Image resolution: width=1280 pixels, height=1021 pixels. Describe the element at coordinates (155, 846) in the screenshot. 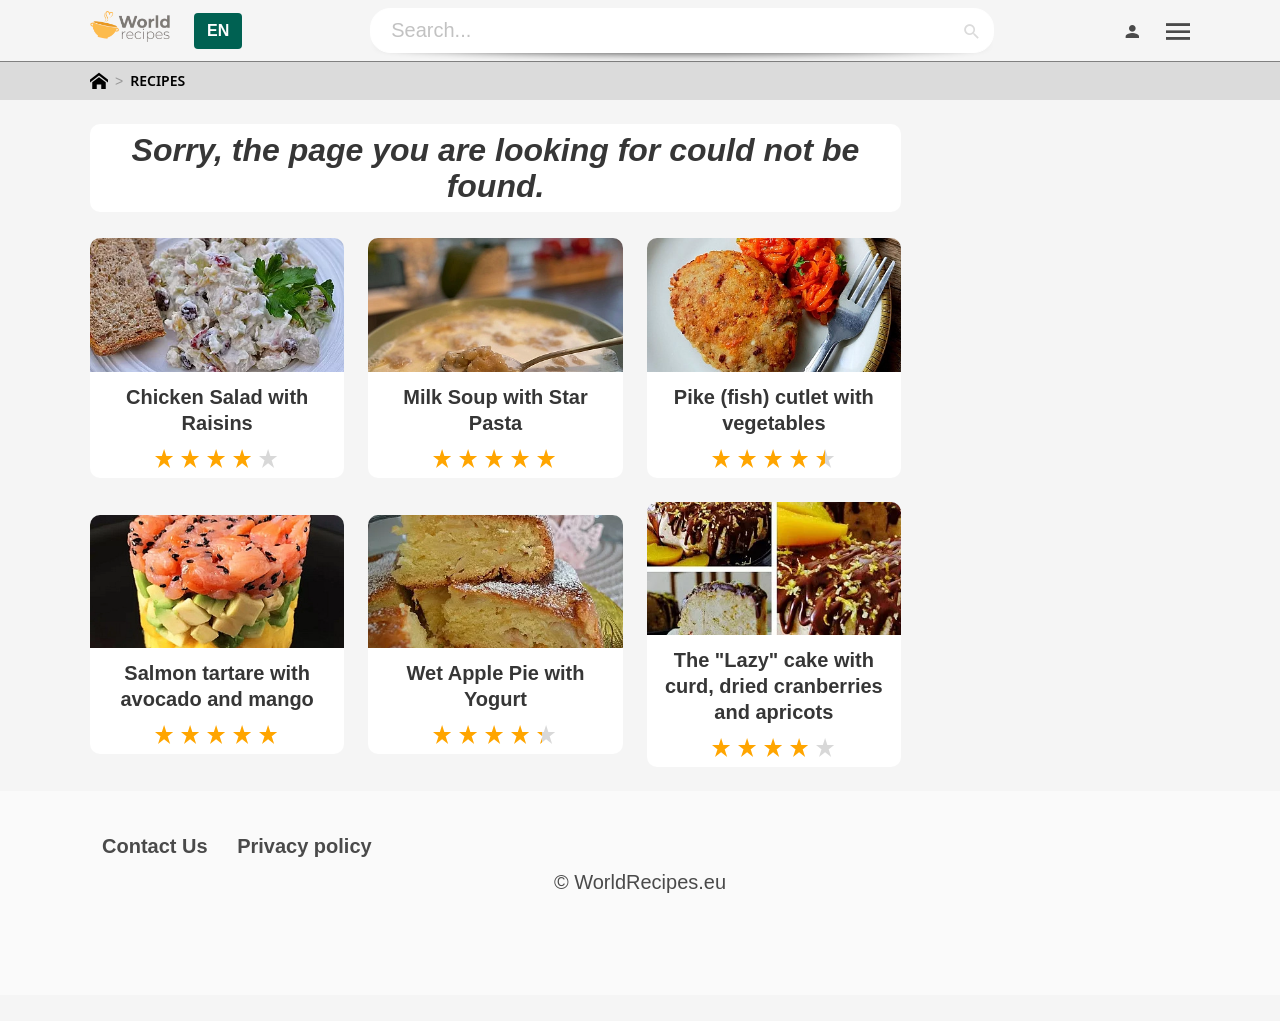

I see `Contact Us` at that location.